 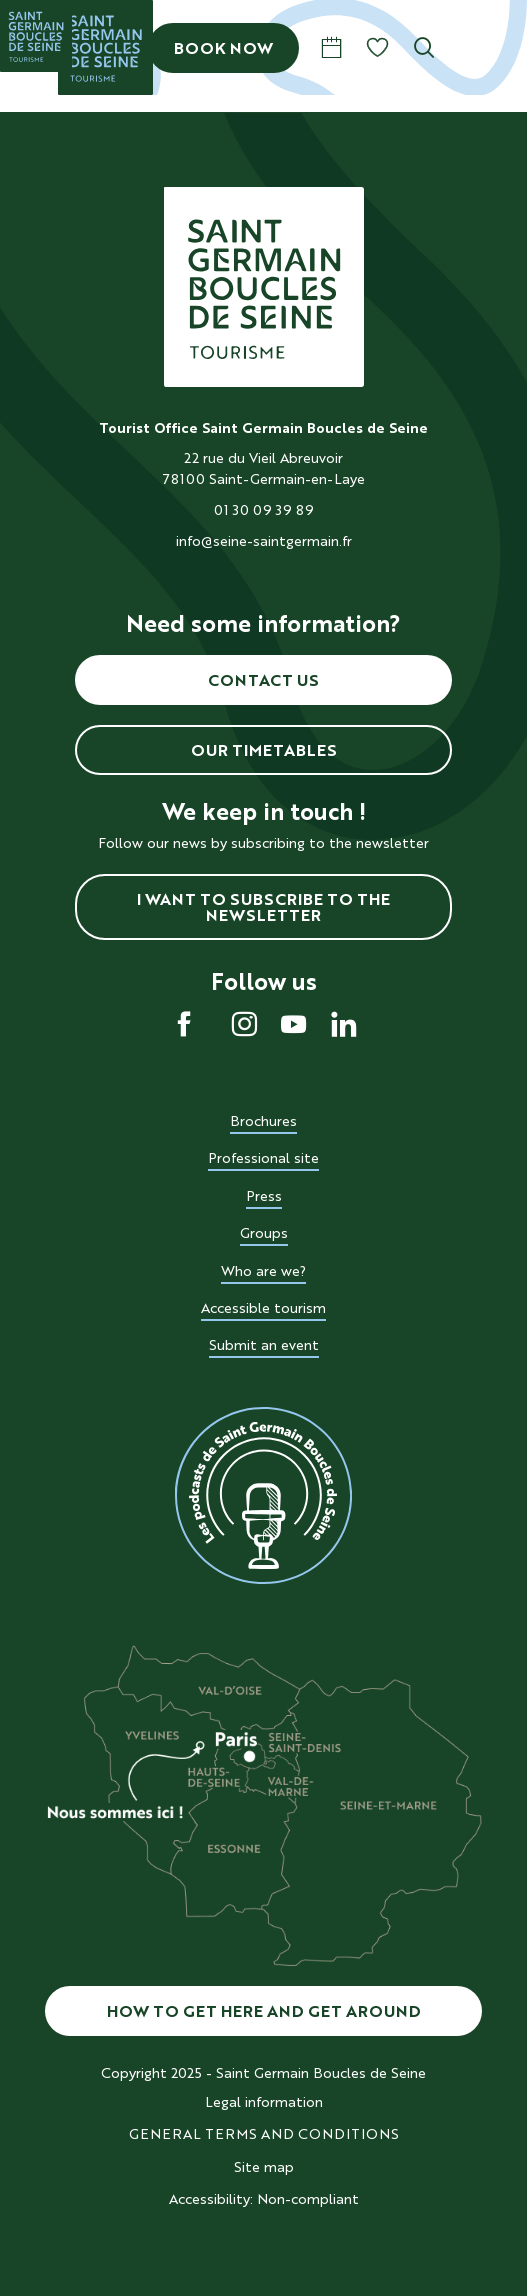 What do you see at coordinates (264, 2199) in the screenshot?
I see `Accessibility: Non-compliant` at bounding box center [264, 2199].